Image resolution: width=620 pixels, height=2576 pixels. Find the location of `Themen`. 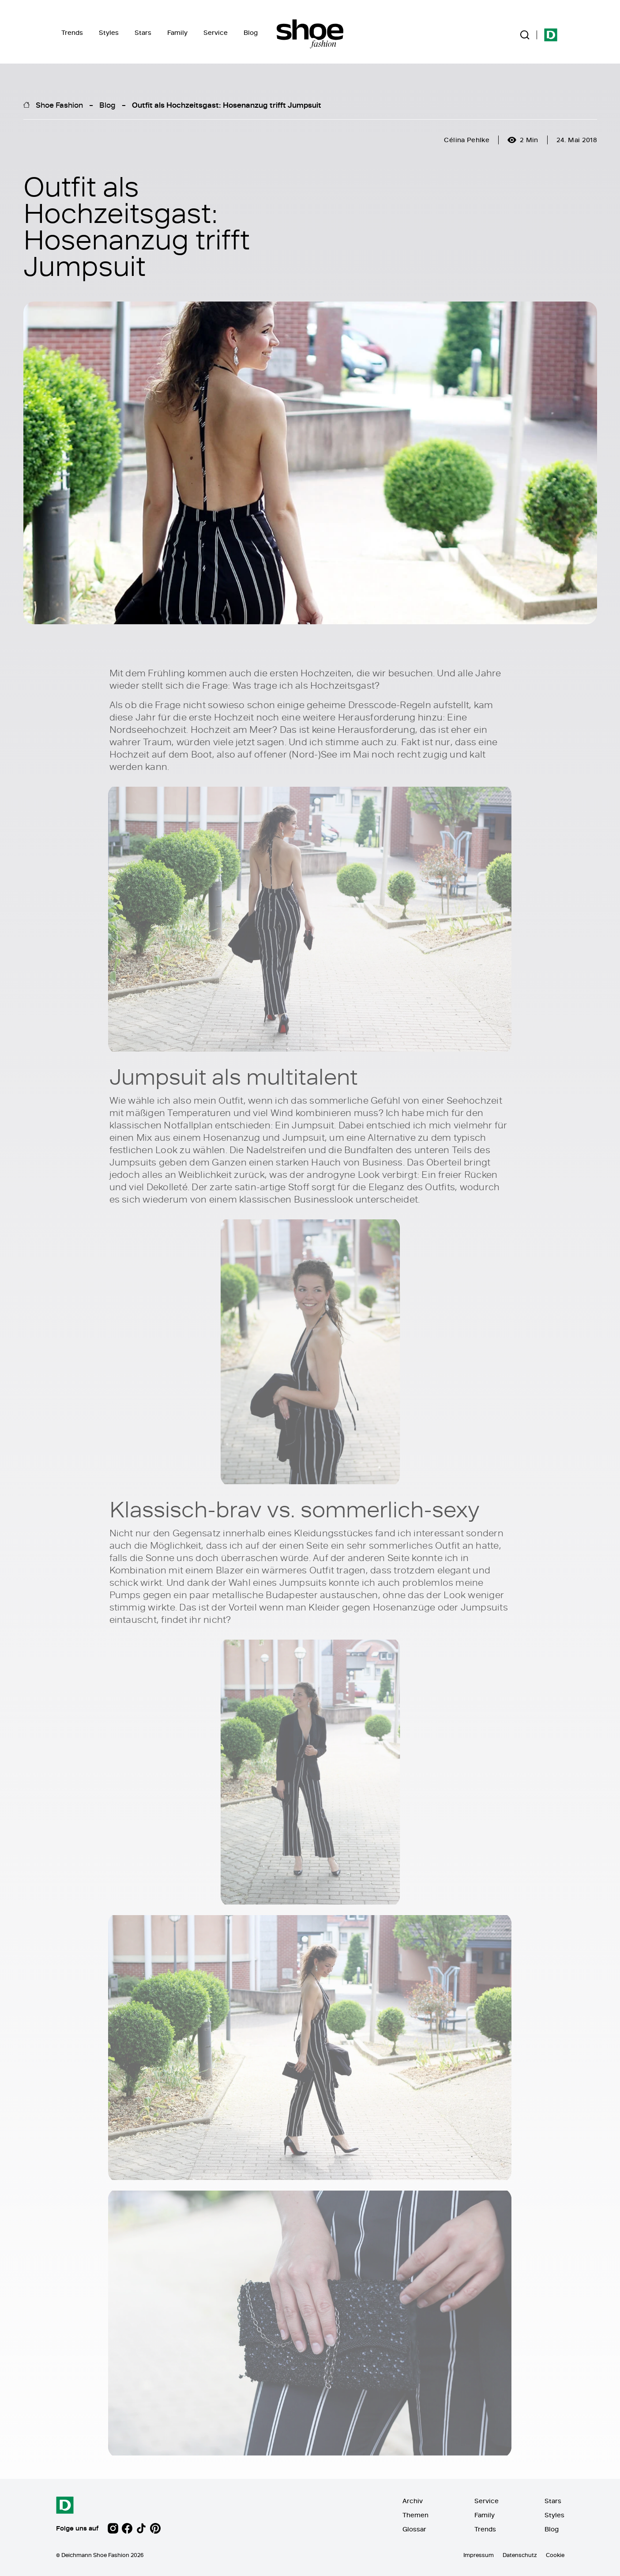

Themen is located at coordinates (415, 2514).